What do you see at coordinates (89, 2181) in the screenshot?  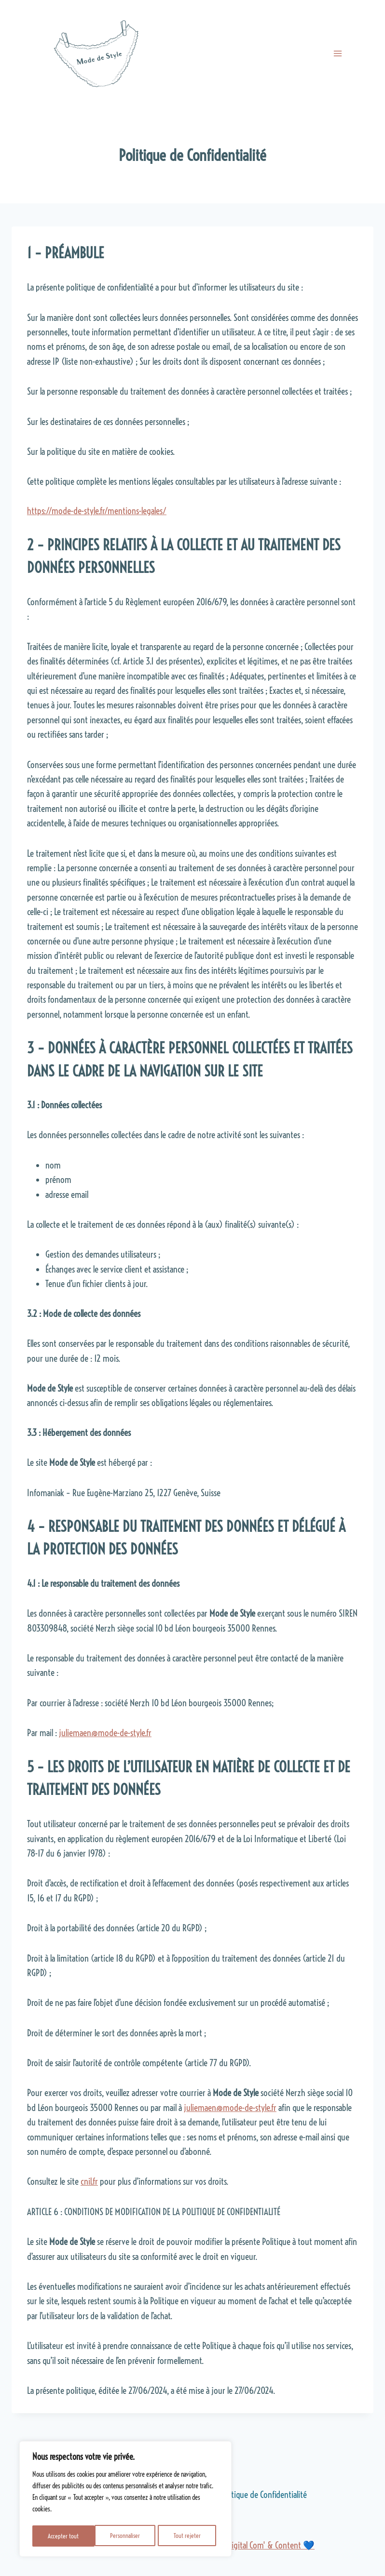 I see `cnil.fr` at bounding box center [89, 2181].